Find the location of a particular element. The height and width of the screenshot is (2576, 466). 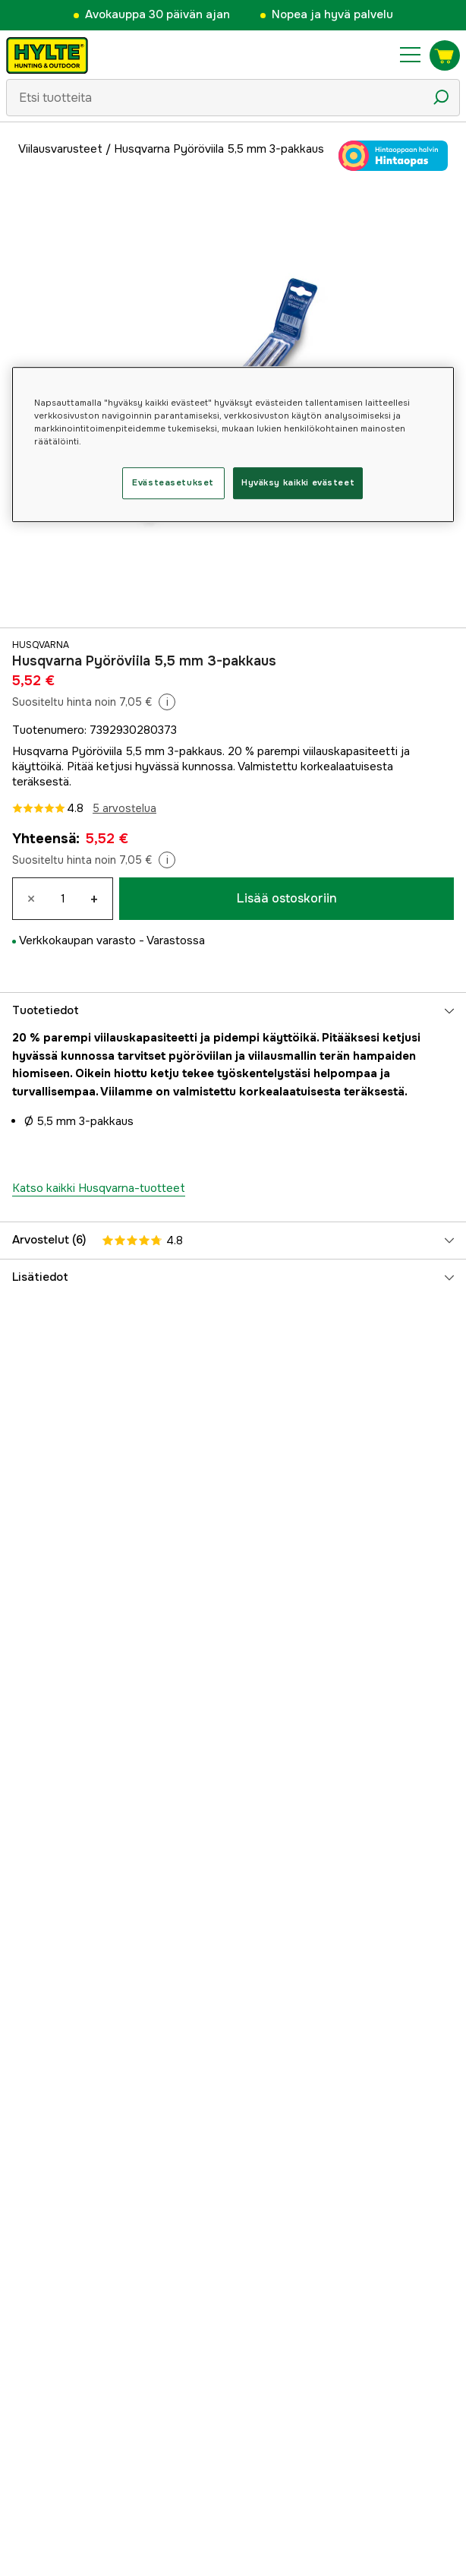

[Hakukuvake] is located at coordinates (441, 97).